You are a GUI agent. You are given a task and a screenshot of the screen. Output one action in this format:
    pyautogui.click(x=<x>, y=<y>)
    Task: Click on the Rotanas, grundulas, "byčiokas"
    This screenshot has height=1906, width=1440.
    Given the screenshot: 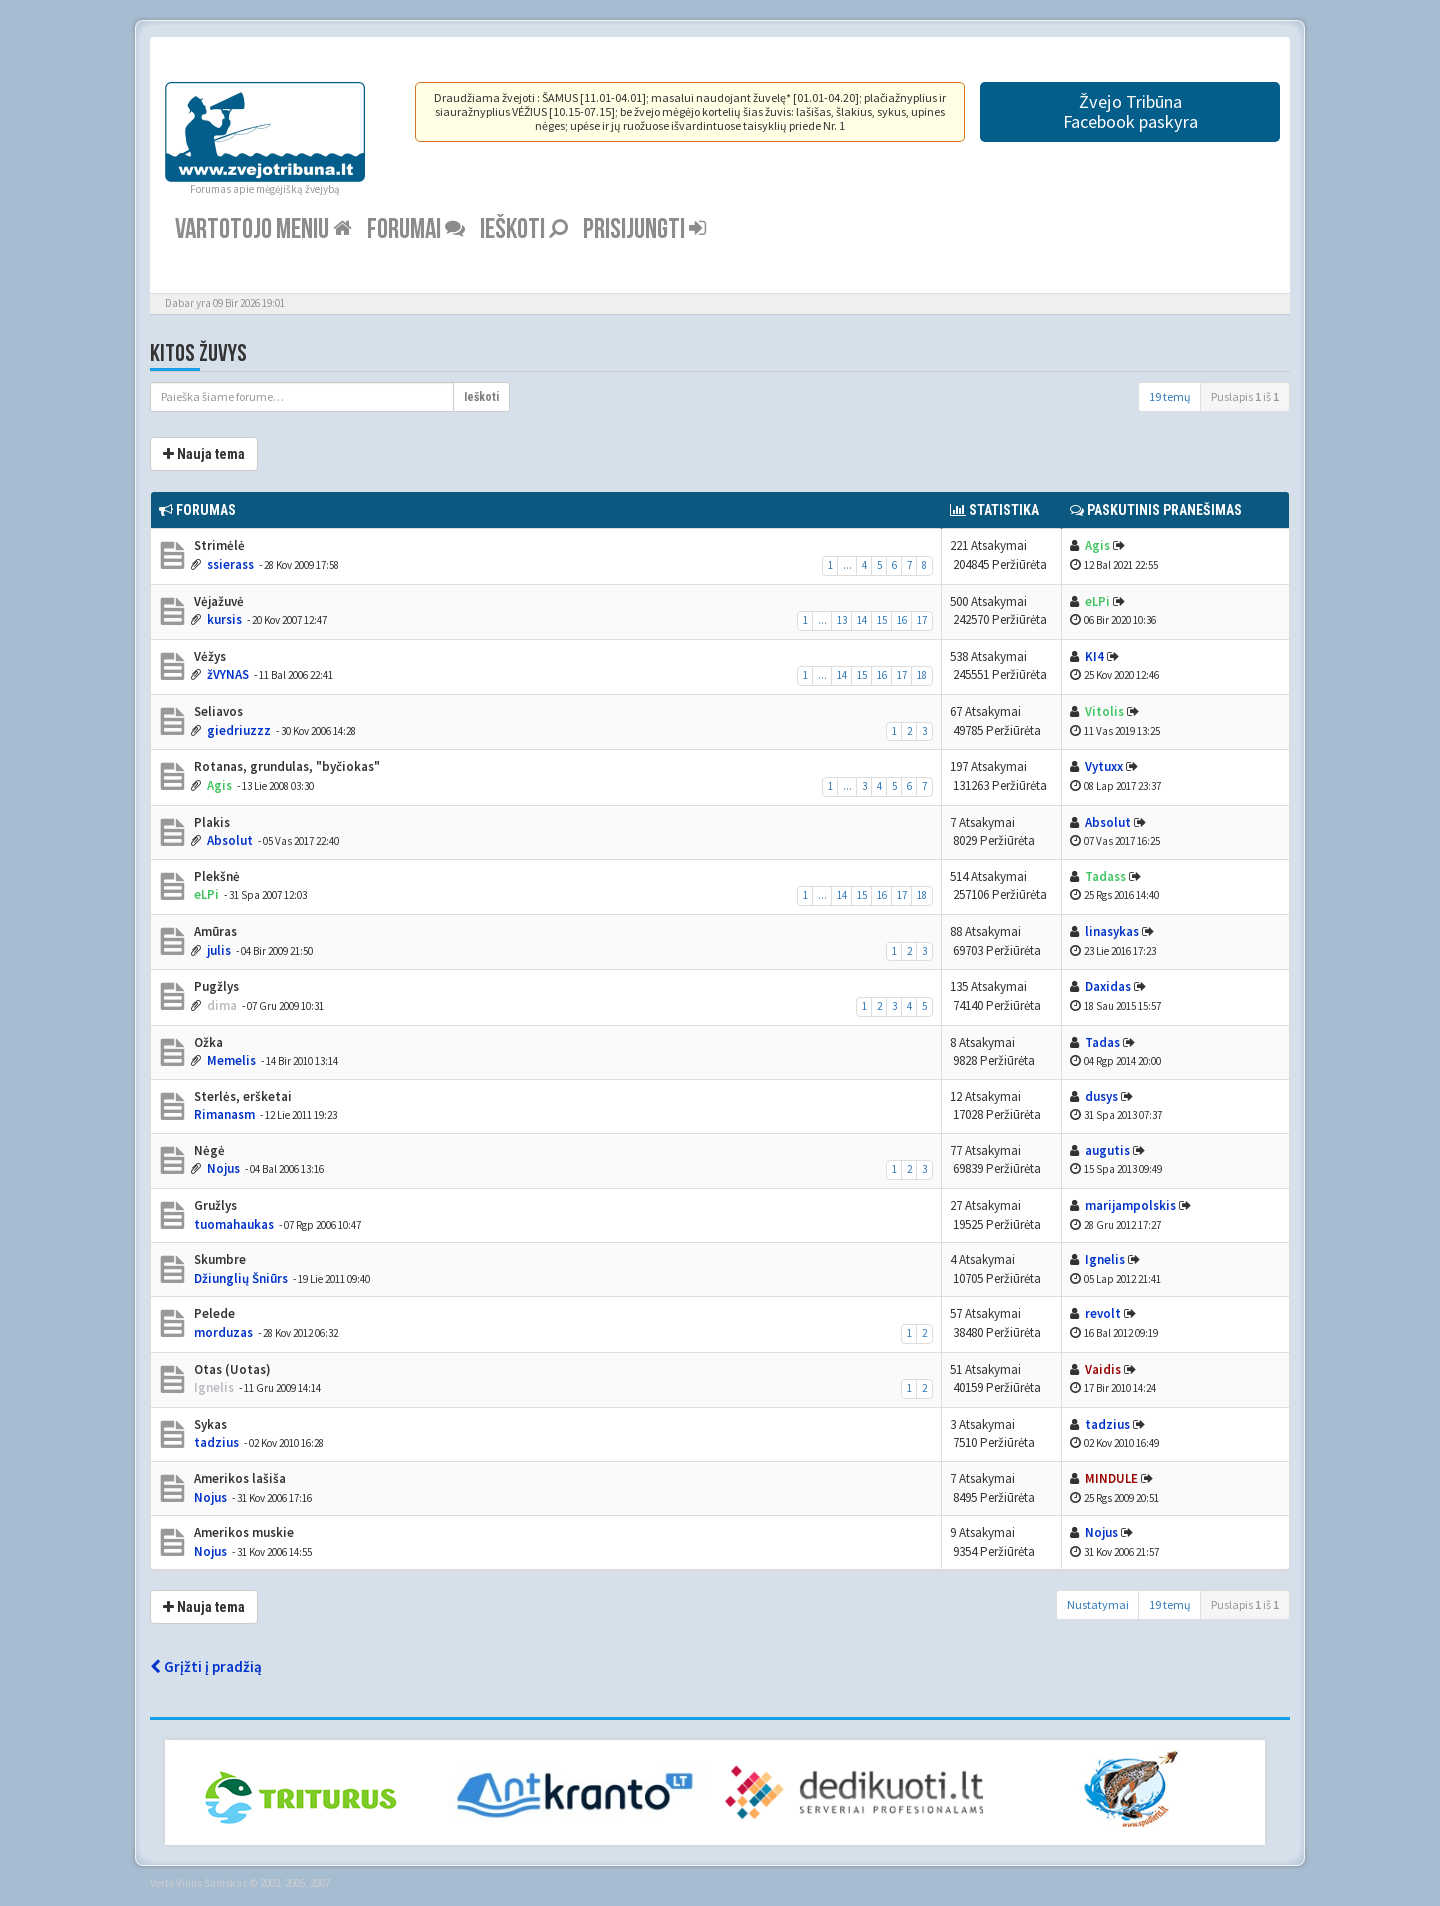 What is the action you would take?
    pyautogui.click(x=285, y=766)
    